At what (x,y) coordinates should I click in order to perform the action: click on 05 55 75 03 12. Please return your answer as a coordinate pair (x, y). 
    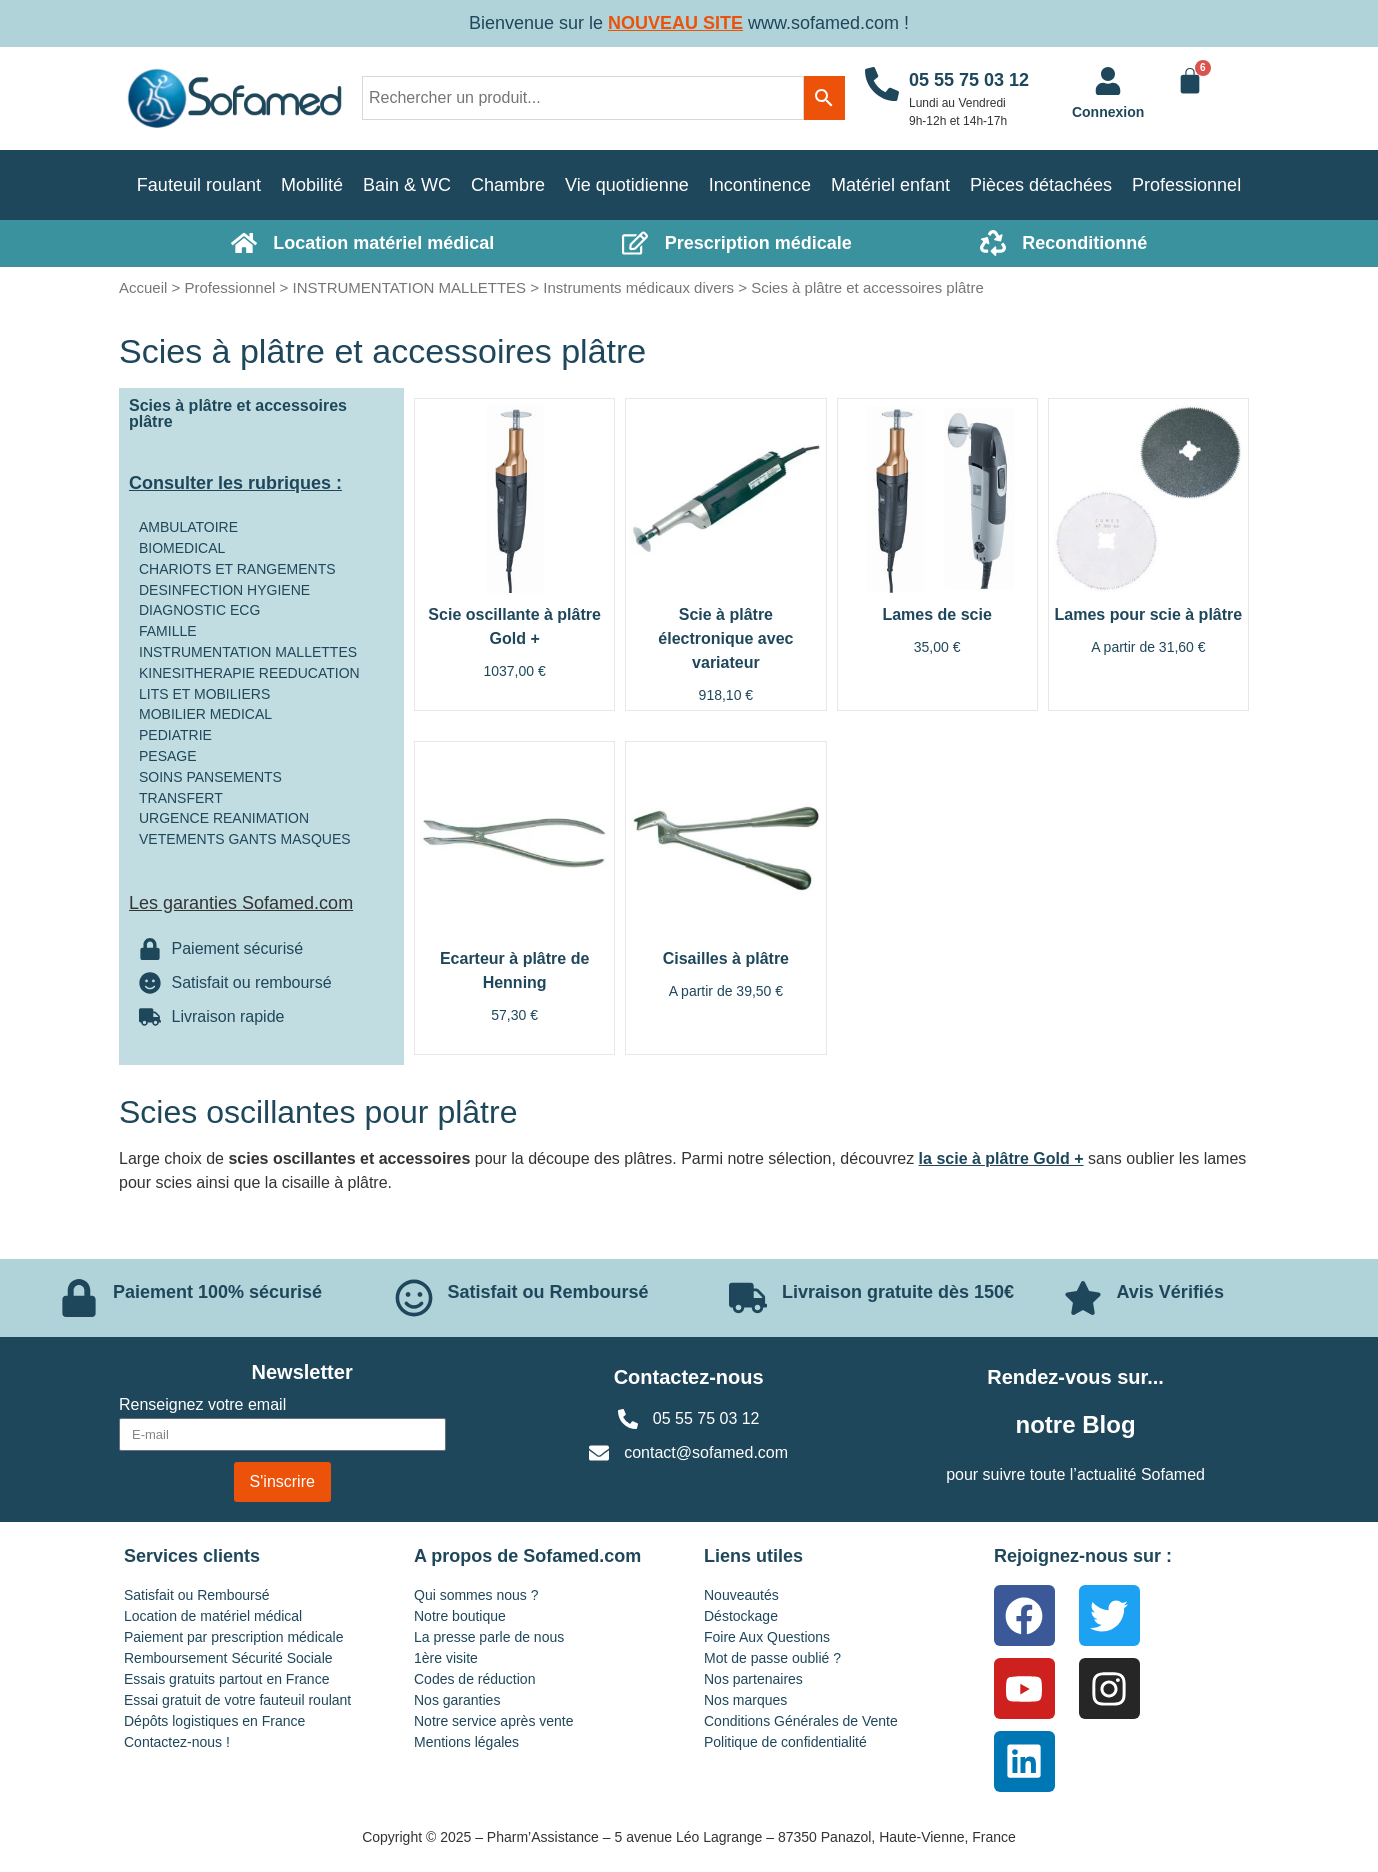
    Looking at the image, I should click on (969, 80).